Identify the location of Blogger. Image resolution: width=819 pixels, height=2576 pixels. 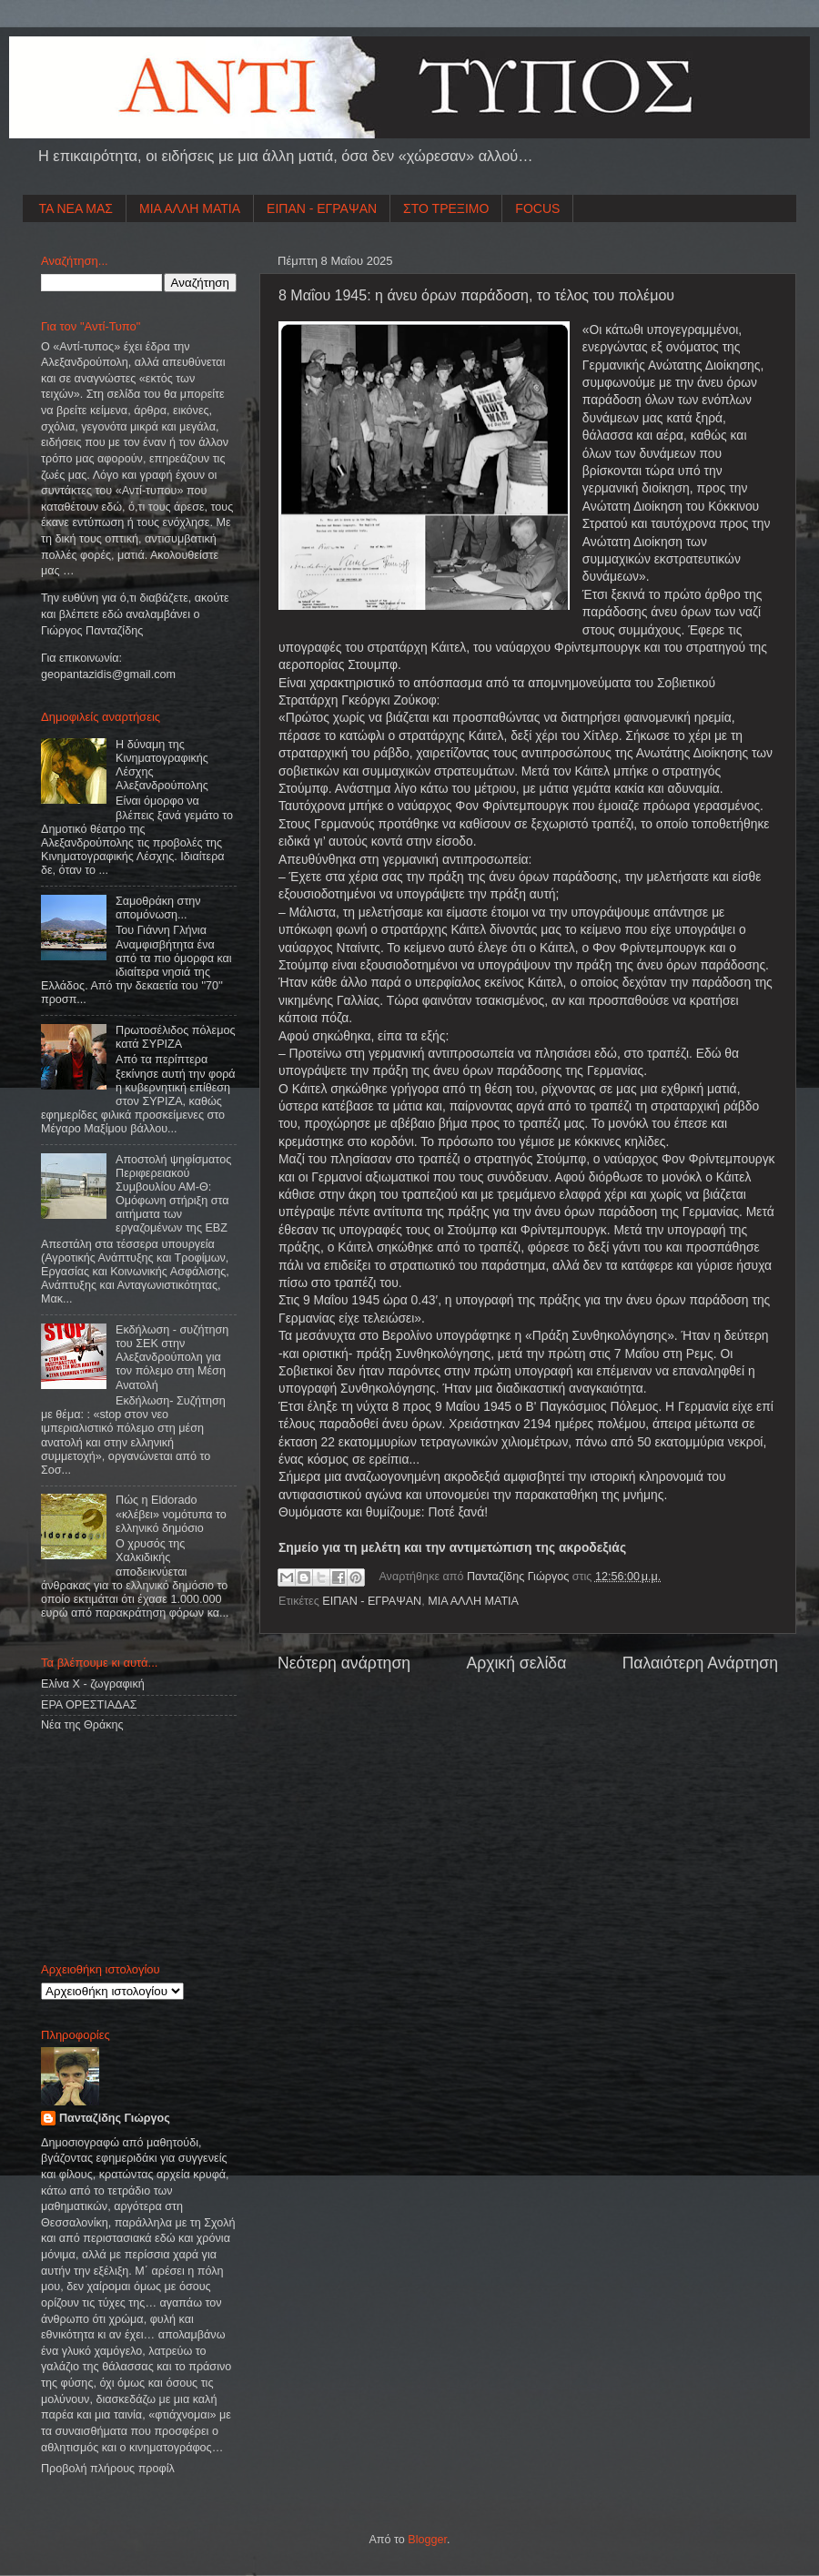
(427, 2539).